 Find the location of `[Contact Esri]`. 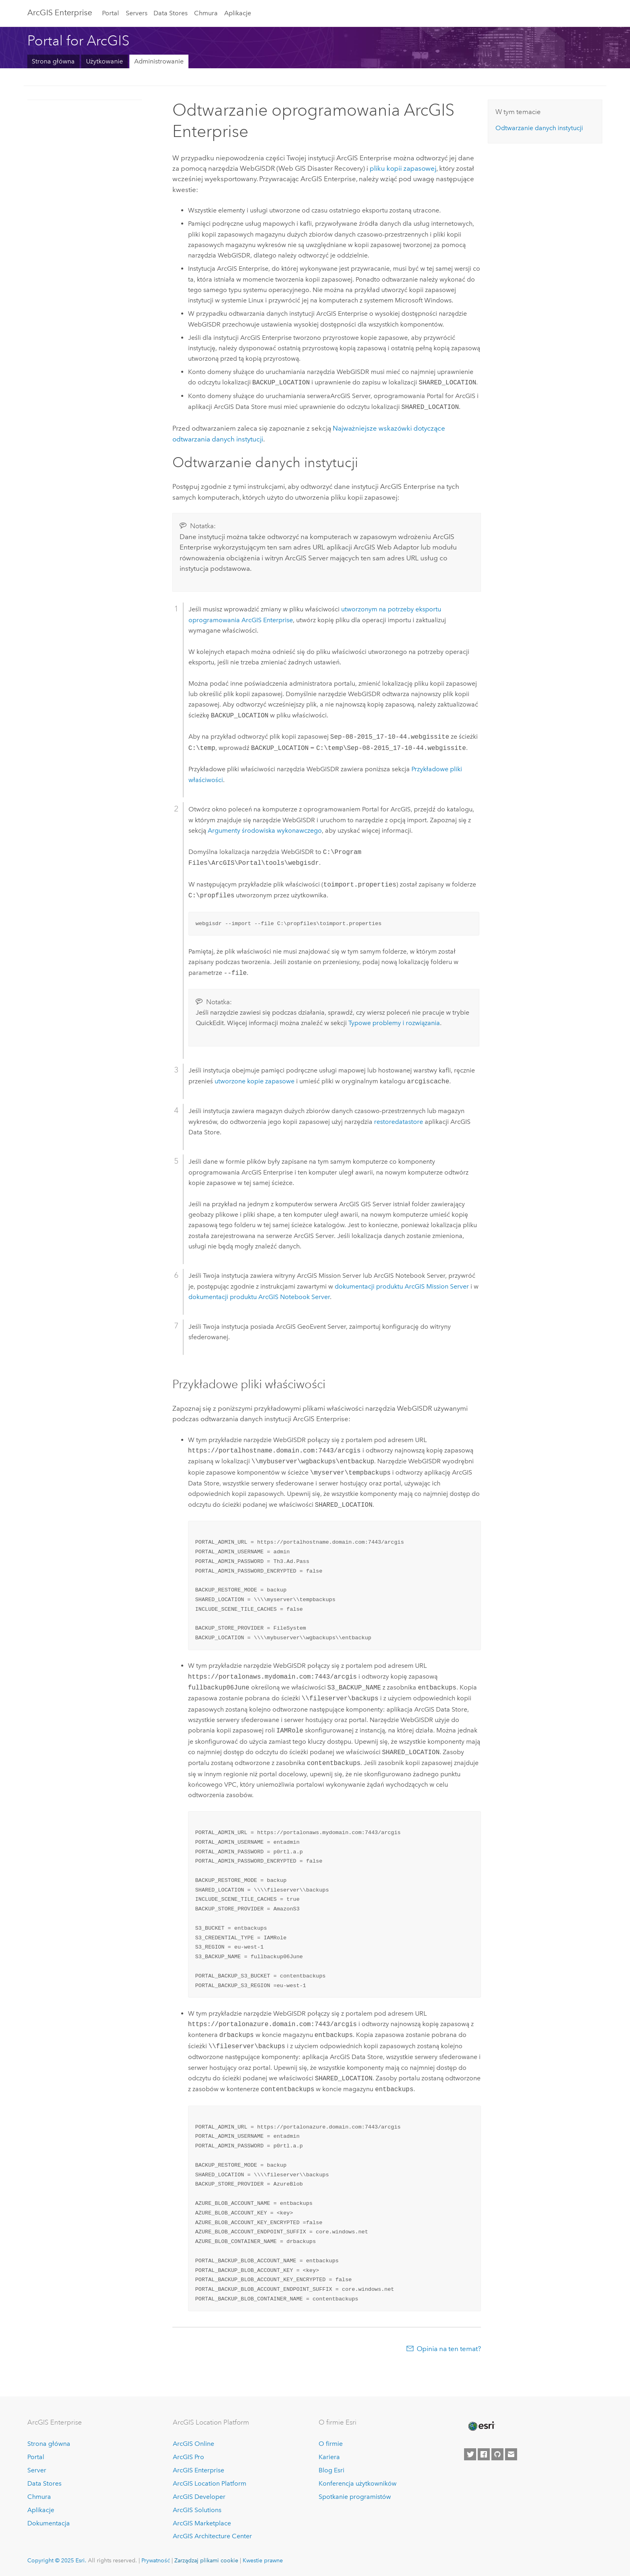

[Contact Esri] is located at coordinates (511, 2454).